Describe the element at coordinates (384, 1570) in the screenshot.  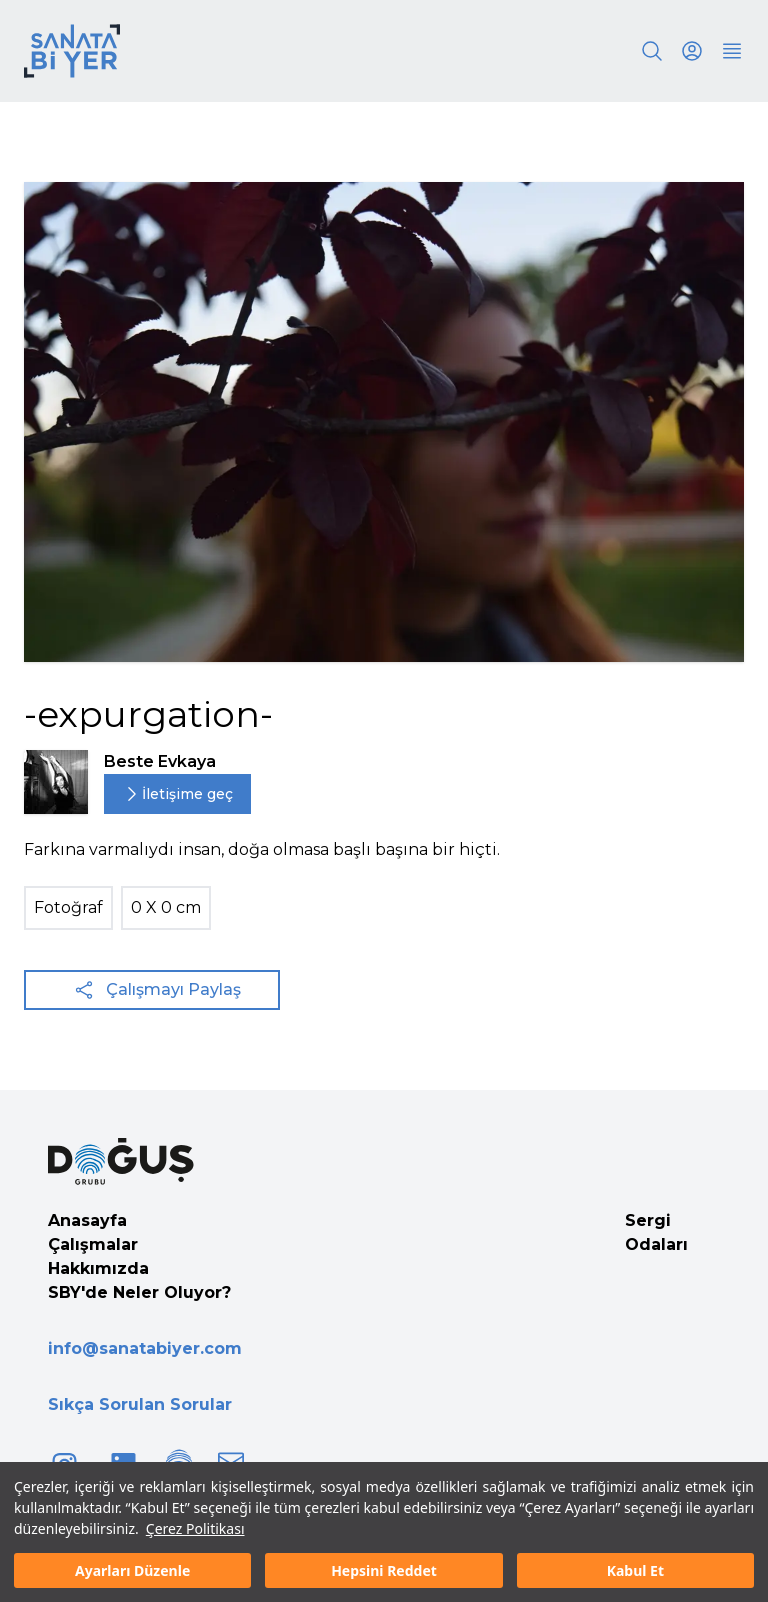
I see `Hepsini Reddet` at that location.